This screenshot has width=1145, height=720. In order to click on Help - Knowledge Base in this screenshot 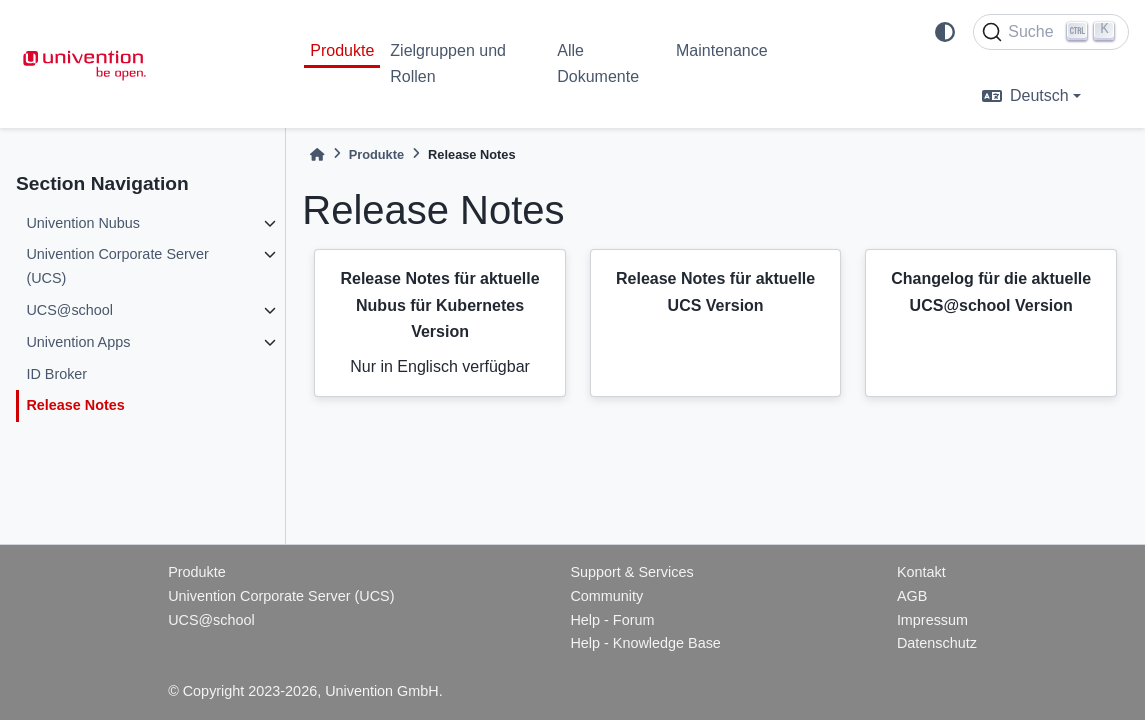, I will do `click(645, 643)`.